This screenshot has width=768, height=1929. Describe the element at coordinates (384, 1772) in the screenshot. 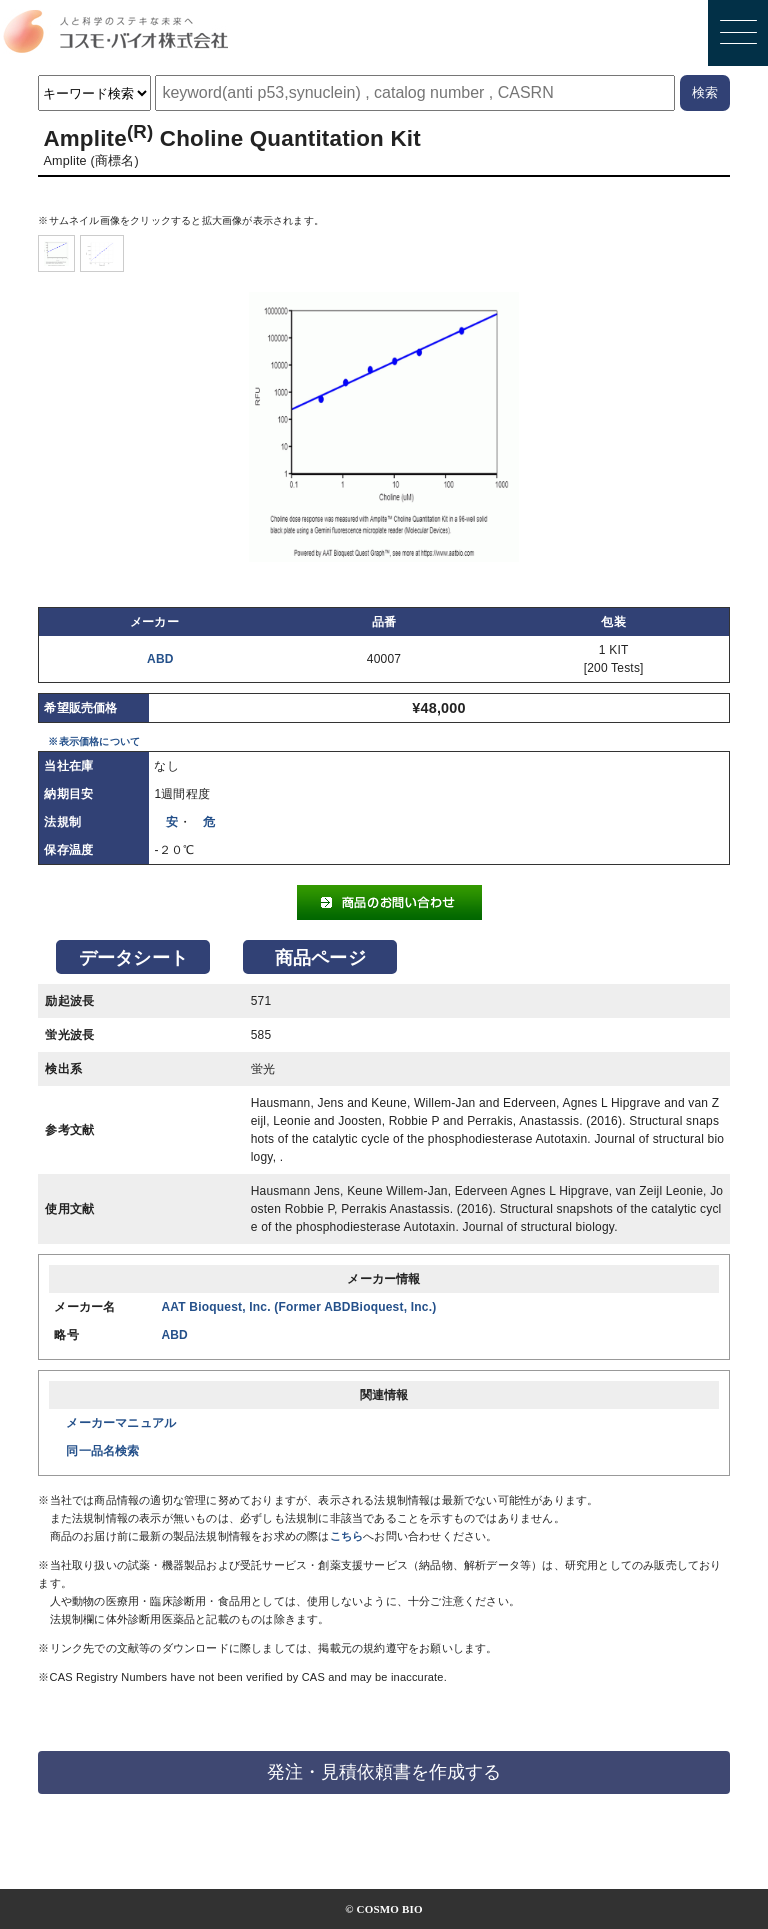

I see `発注・見積依頼書を作成する` at that location.